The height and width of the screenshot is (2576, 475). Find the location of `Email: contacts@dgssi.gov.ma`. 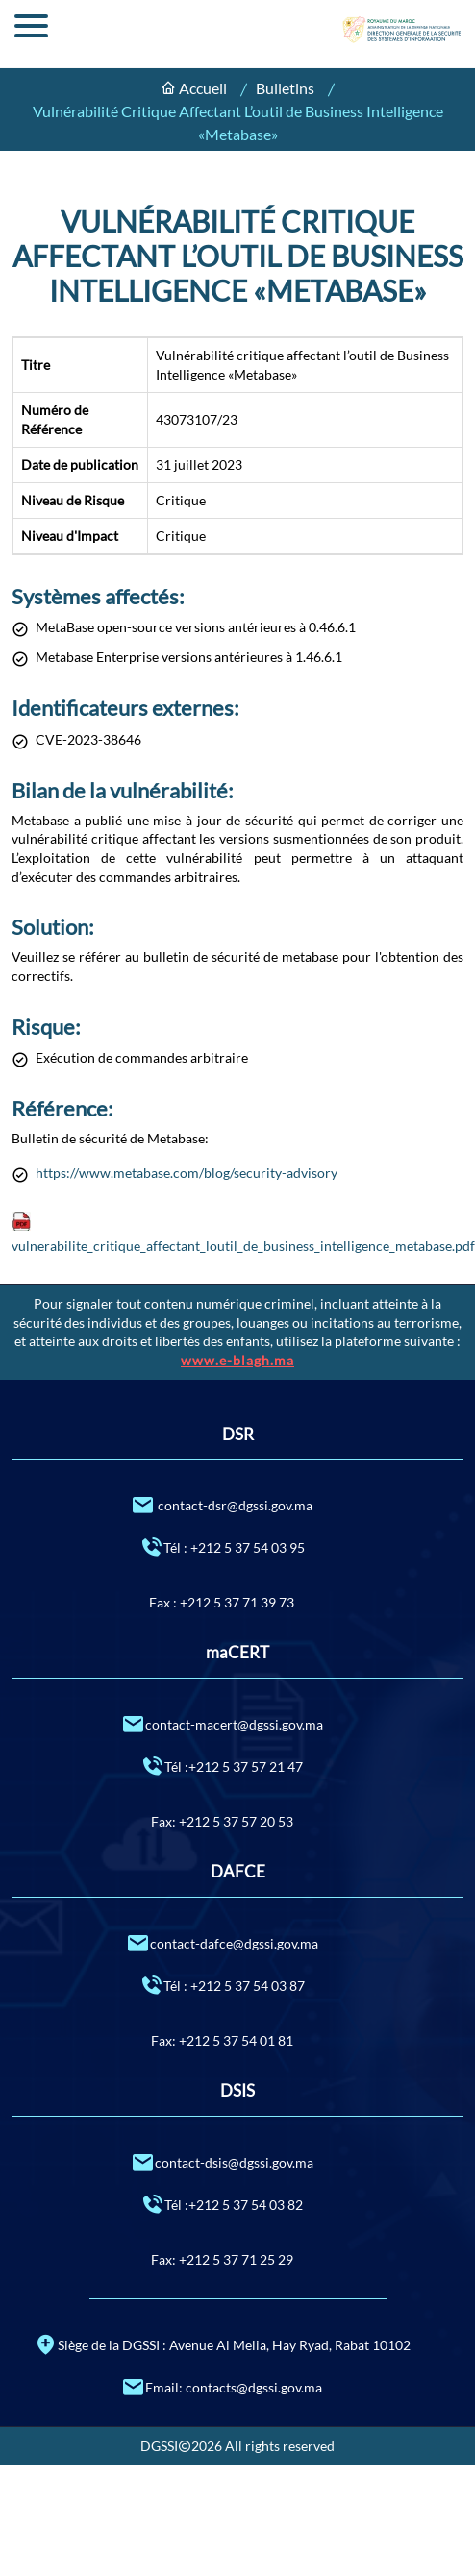

Email: contacts@dgssi.gov.ma is located at coordinates (221, 2386).